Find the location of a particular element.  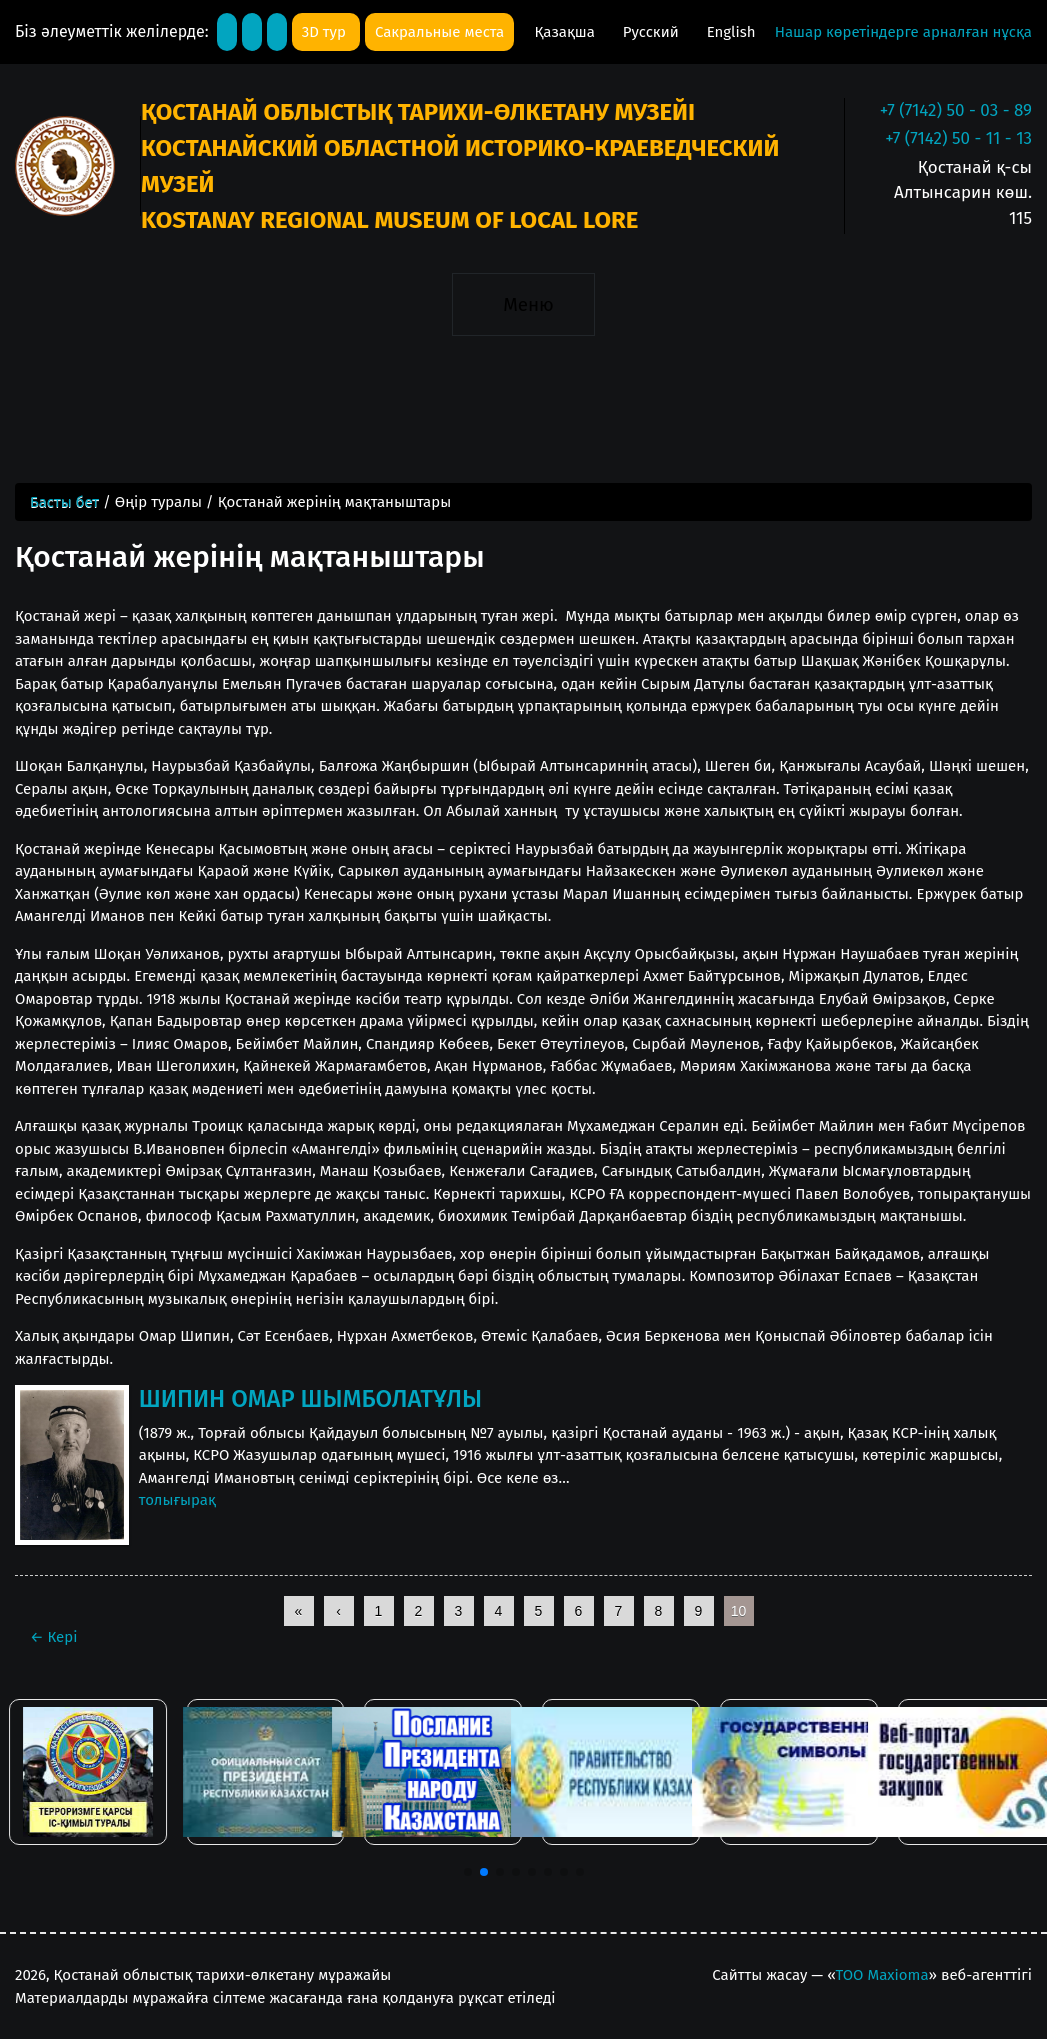

Нашар көретіндерге арналған нұсқа is located at coordinates (903, 32).